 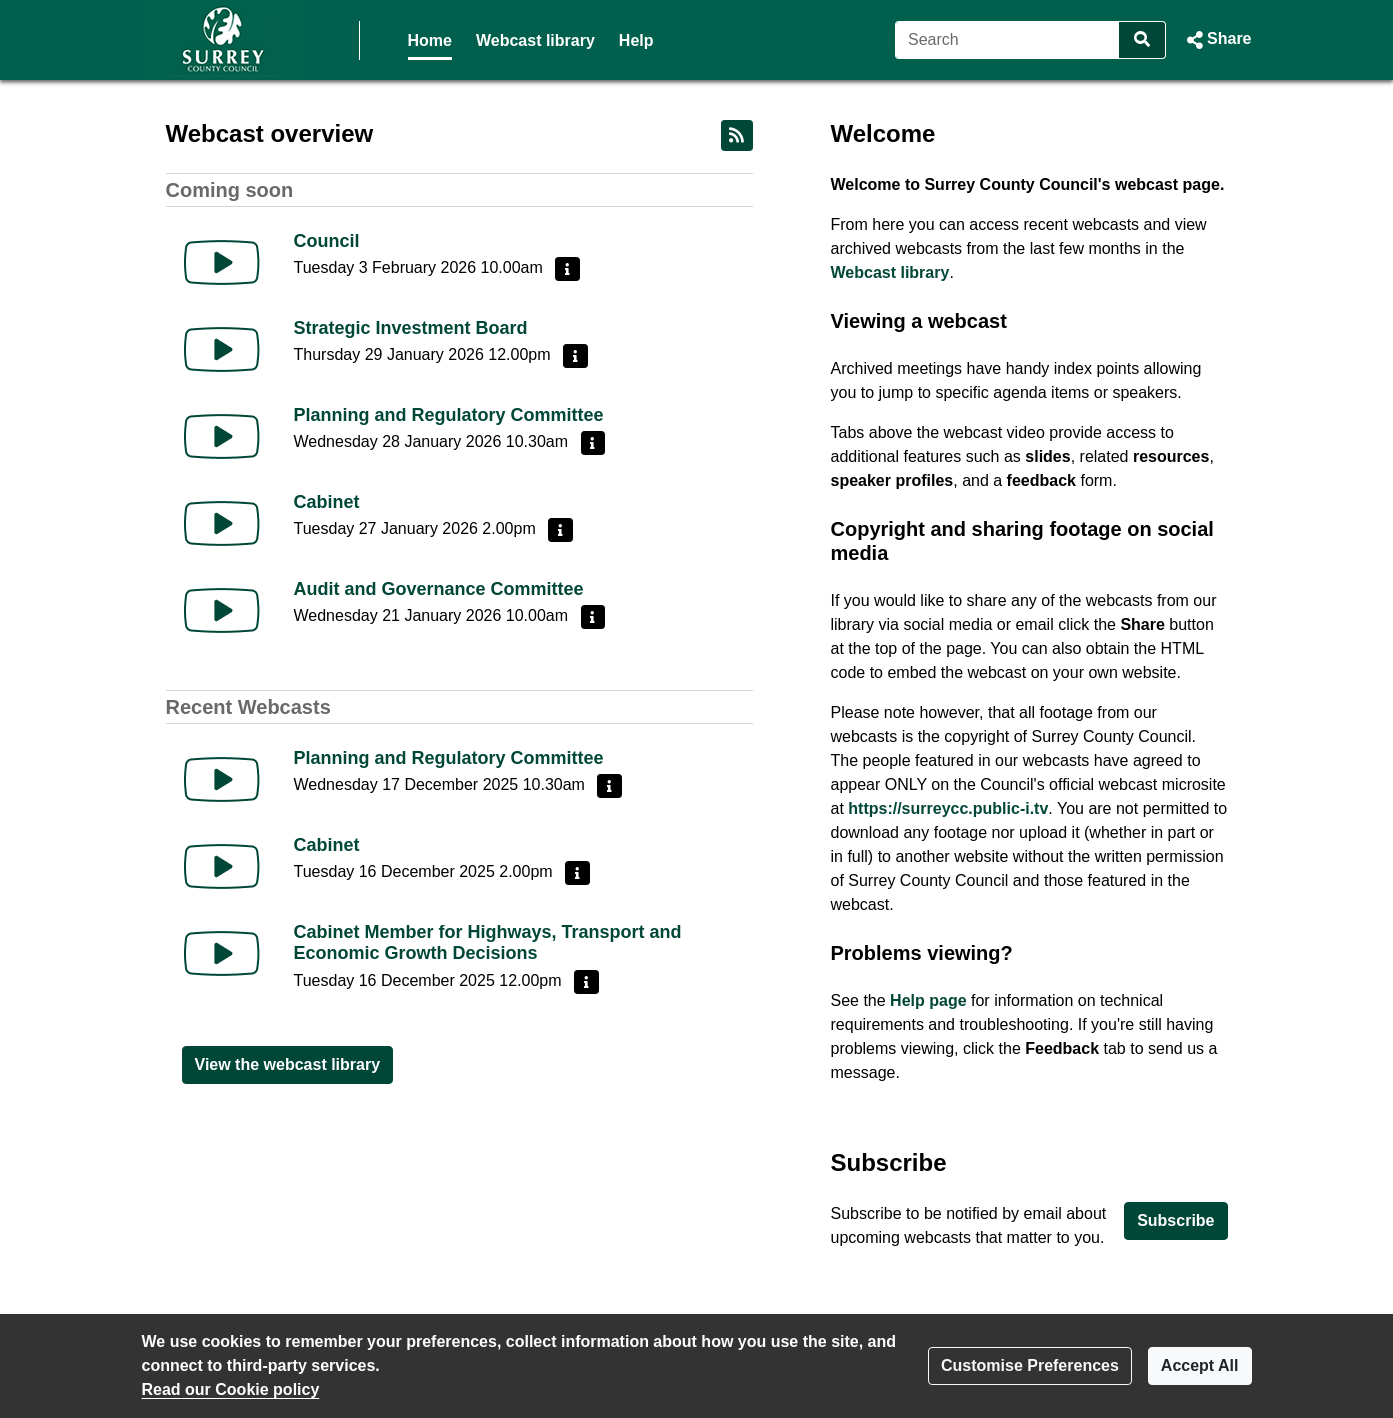 I want to click on Audit and Governance Committee, so click(x=439, y=589).